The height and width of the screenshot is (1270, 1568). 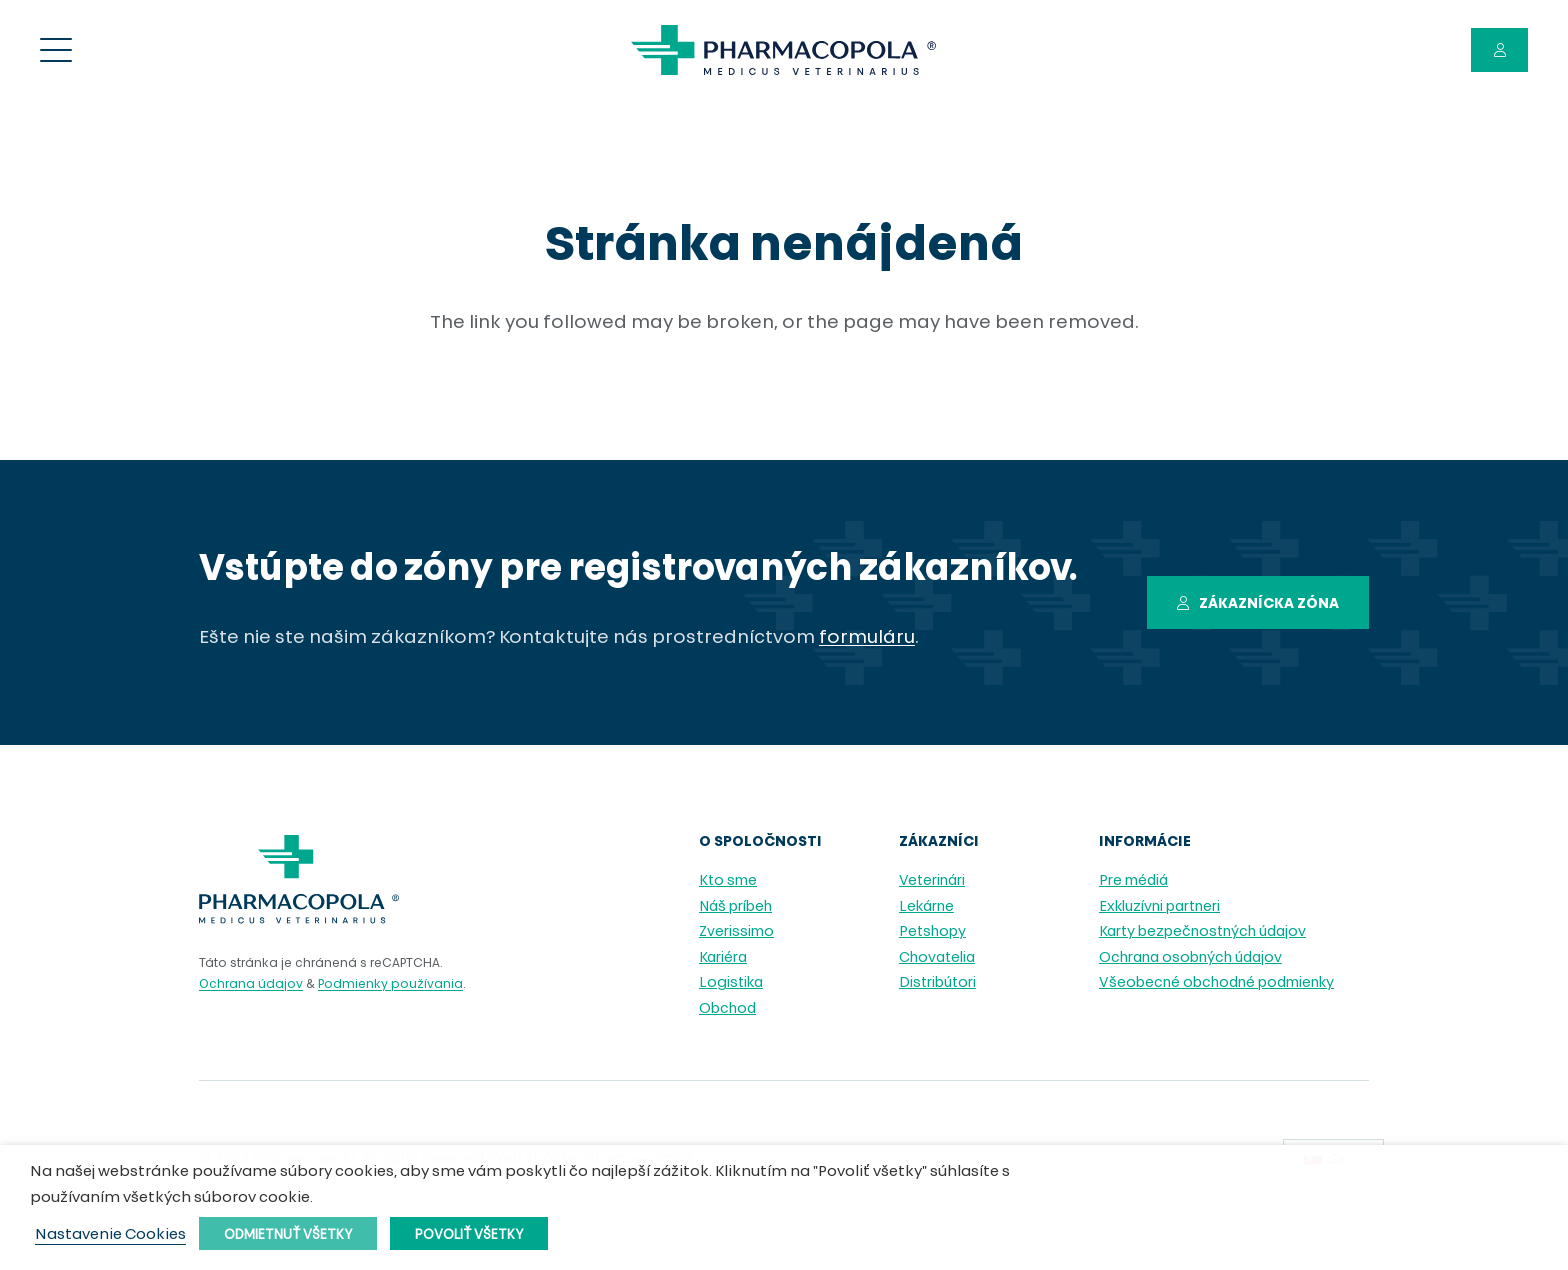 What do you see at coordinates (1202, 932) in the screenshot?
I see `Karty bezpečnostných údajov` at bounding box center [1202, 932].